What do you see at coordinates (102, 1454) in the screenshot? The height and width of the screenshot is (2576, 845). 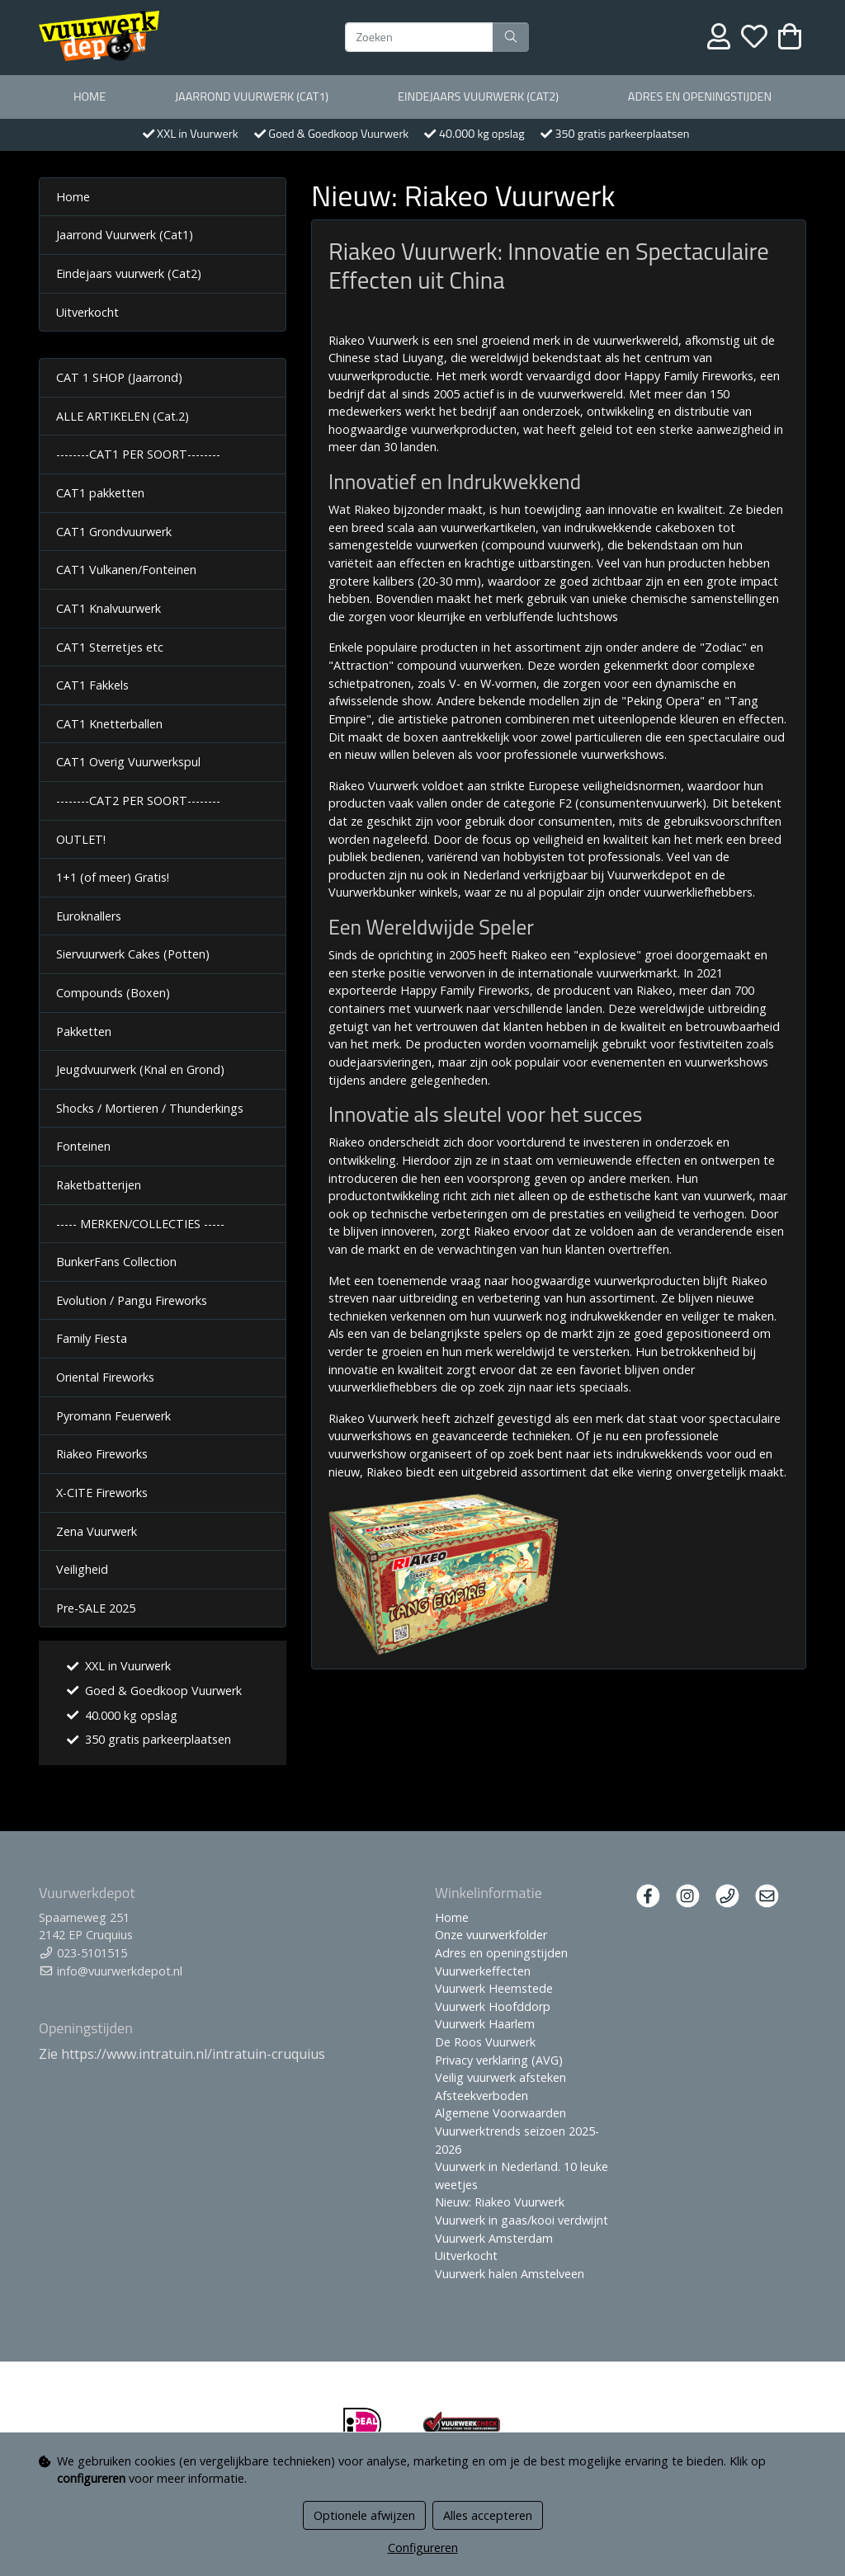 I see `Riakeo Fireworks` at bounding box center [102, 1454].